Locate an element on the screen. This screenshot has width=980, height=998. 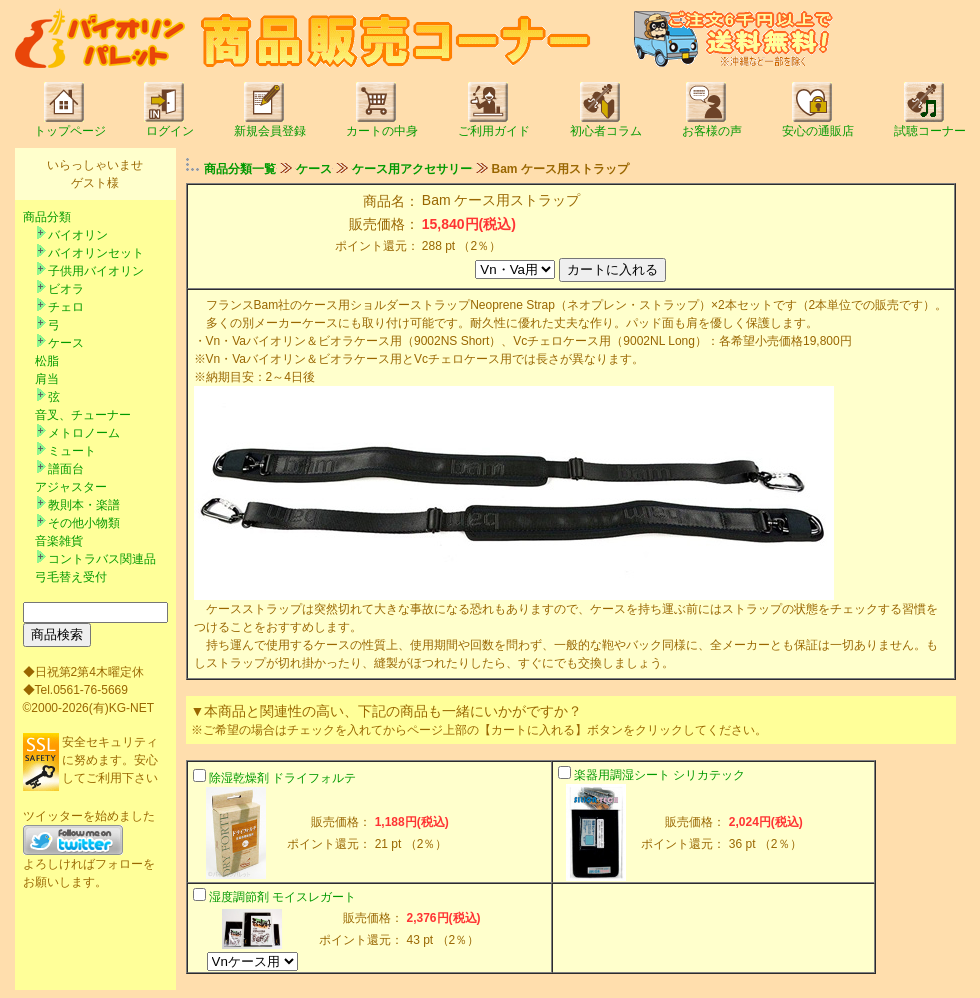
弓毛替え受付 is located at coordinates (71, 577).